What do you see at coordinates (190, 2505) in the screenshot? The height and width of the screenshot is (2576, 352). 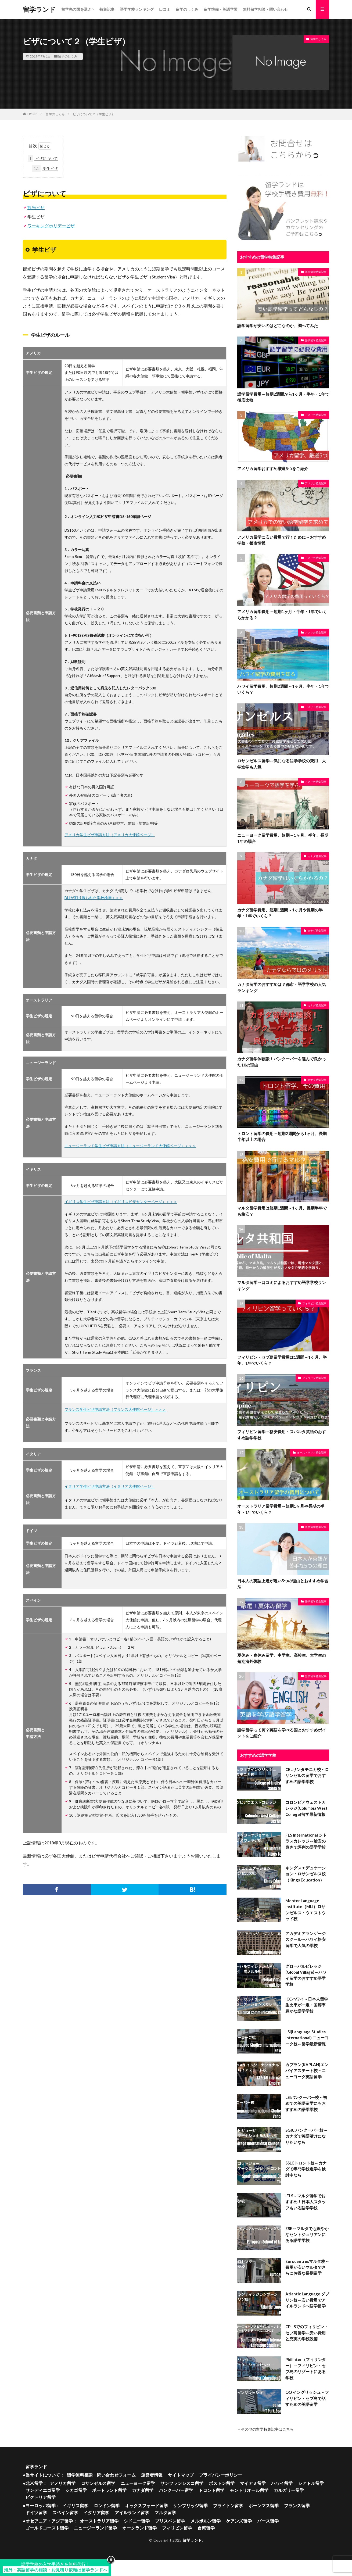 I see `ケンブリッジ留学` at bounding box center [190, 2505].